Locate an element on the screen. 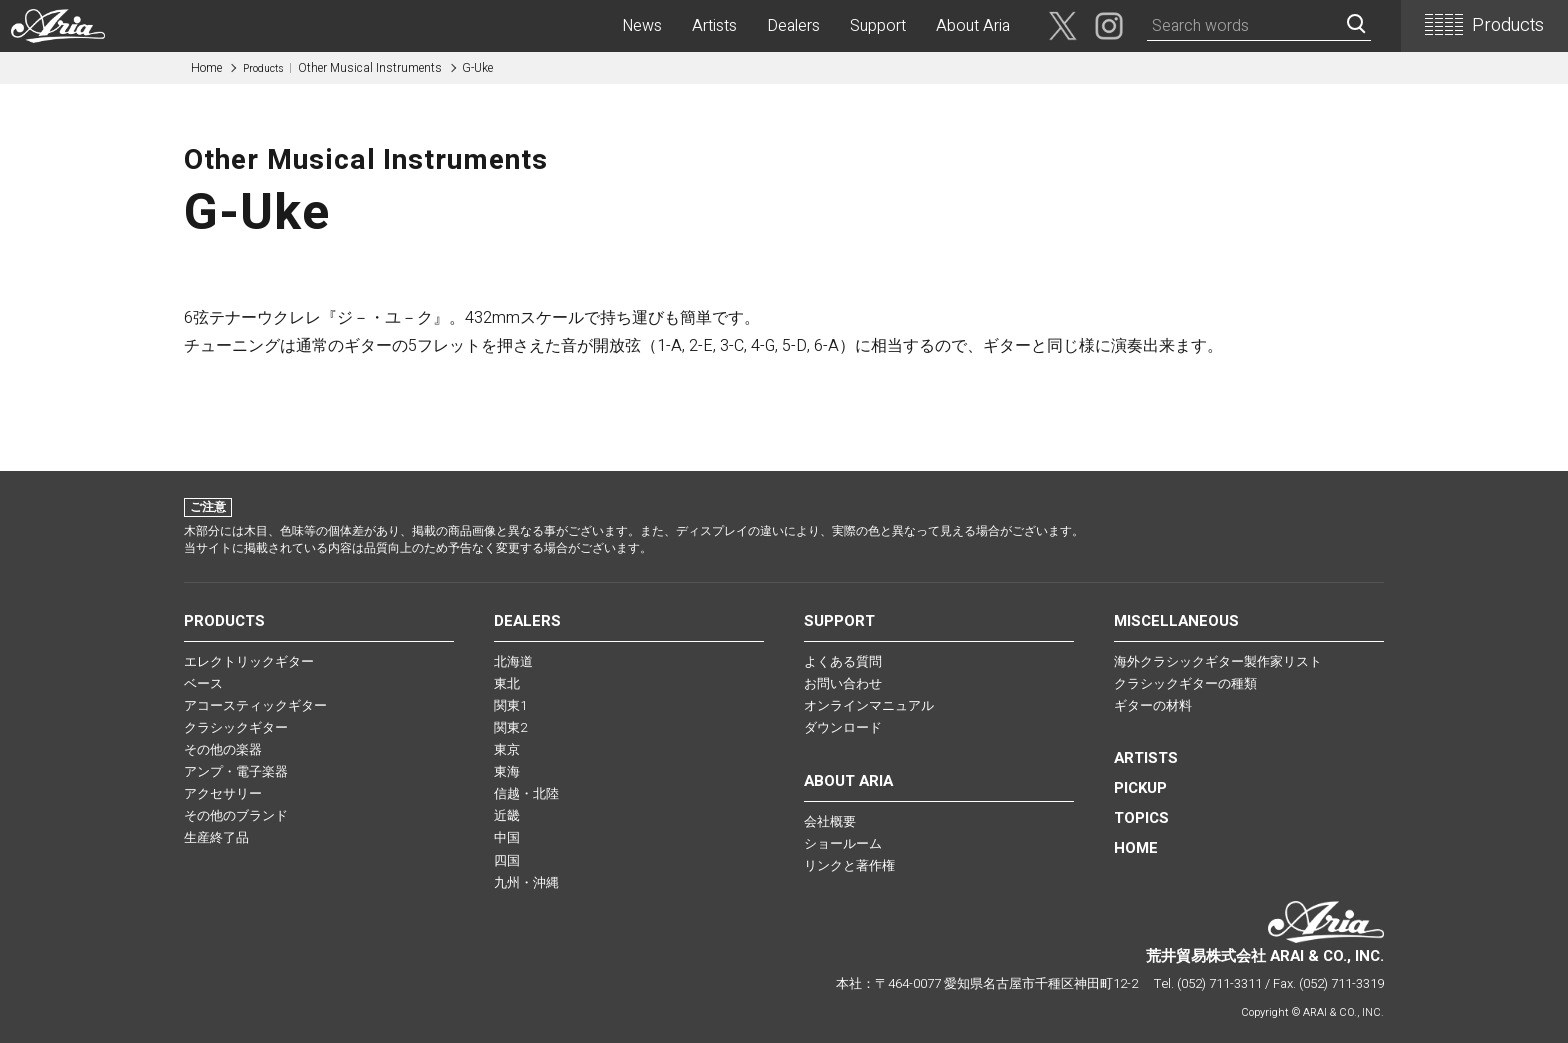 Image resolution: width=1568 pixels, height=1043 pixels. ショールーム is located at coordinates (843, 843).